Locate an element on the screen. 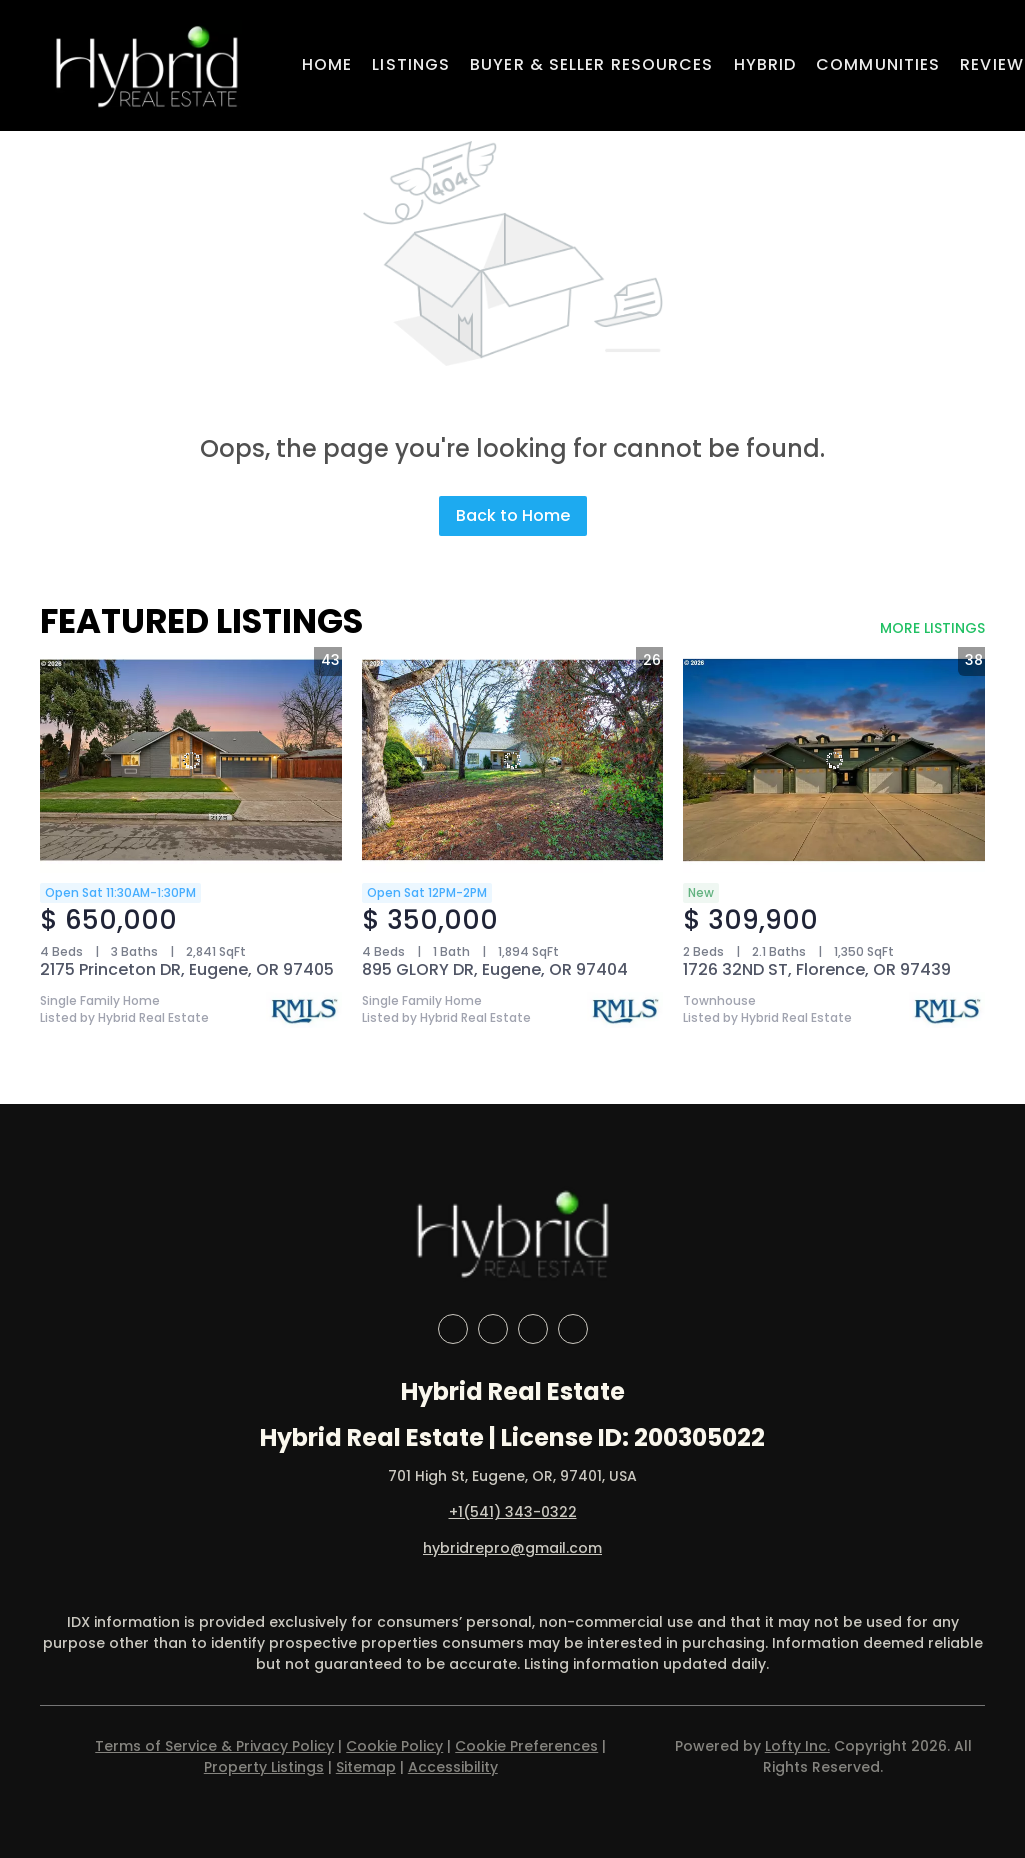 The width and height of the screenshot is (1025, 1858). 895 GLORY DR, Eugene, OR 97404 is located at coordinates (495, 969).